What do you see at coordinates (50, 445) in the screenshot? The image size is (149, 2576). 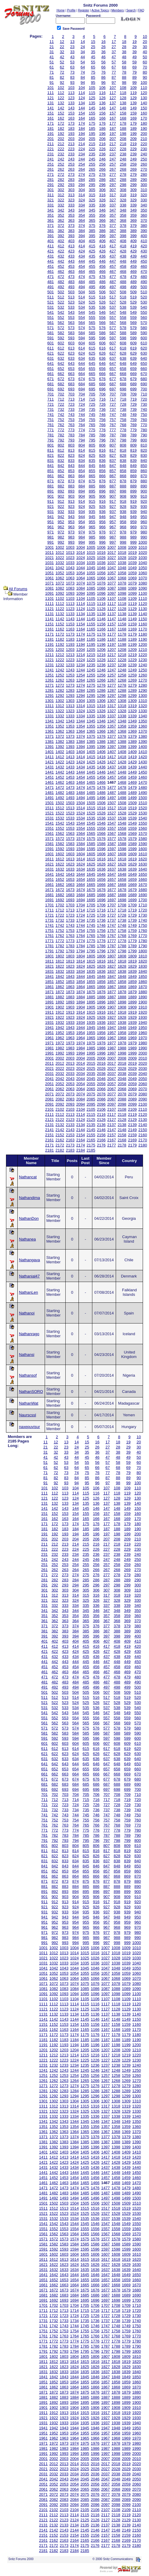 I see `801` at bounding box center [50, 445].